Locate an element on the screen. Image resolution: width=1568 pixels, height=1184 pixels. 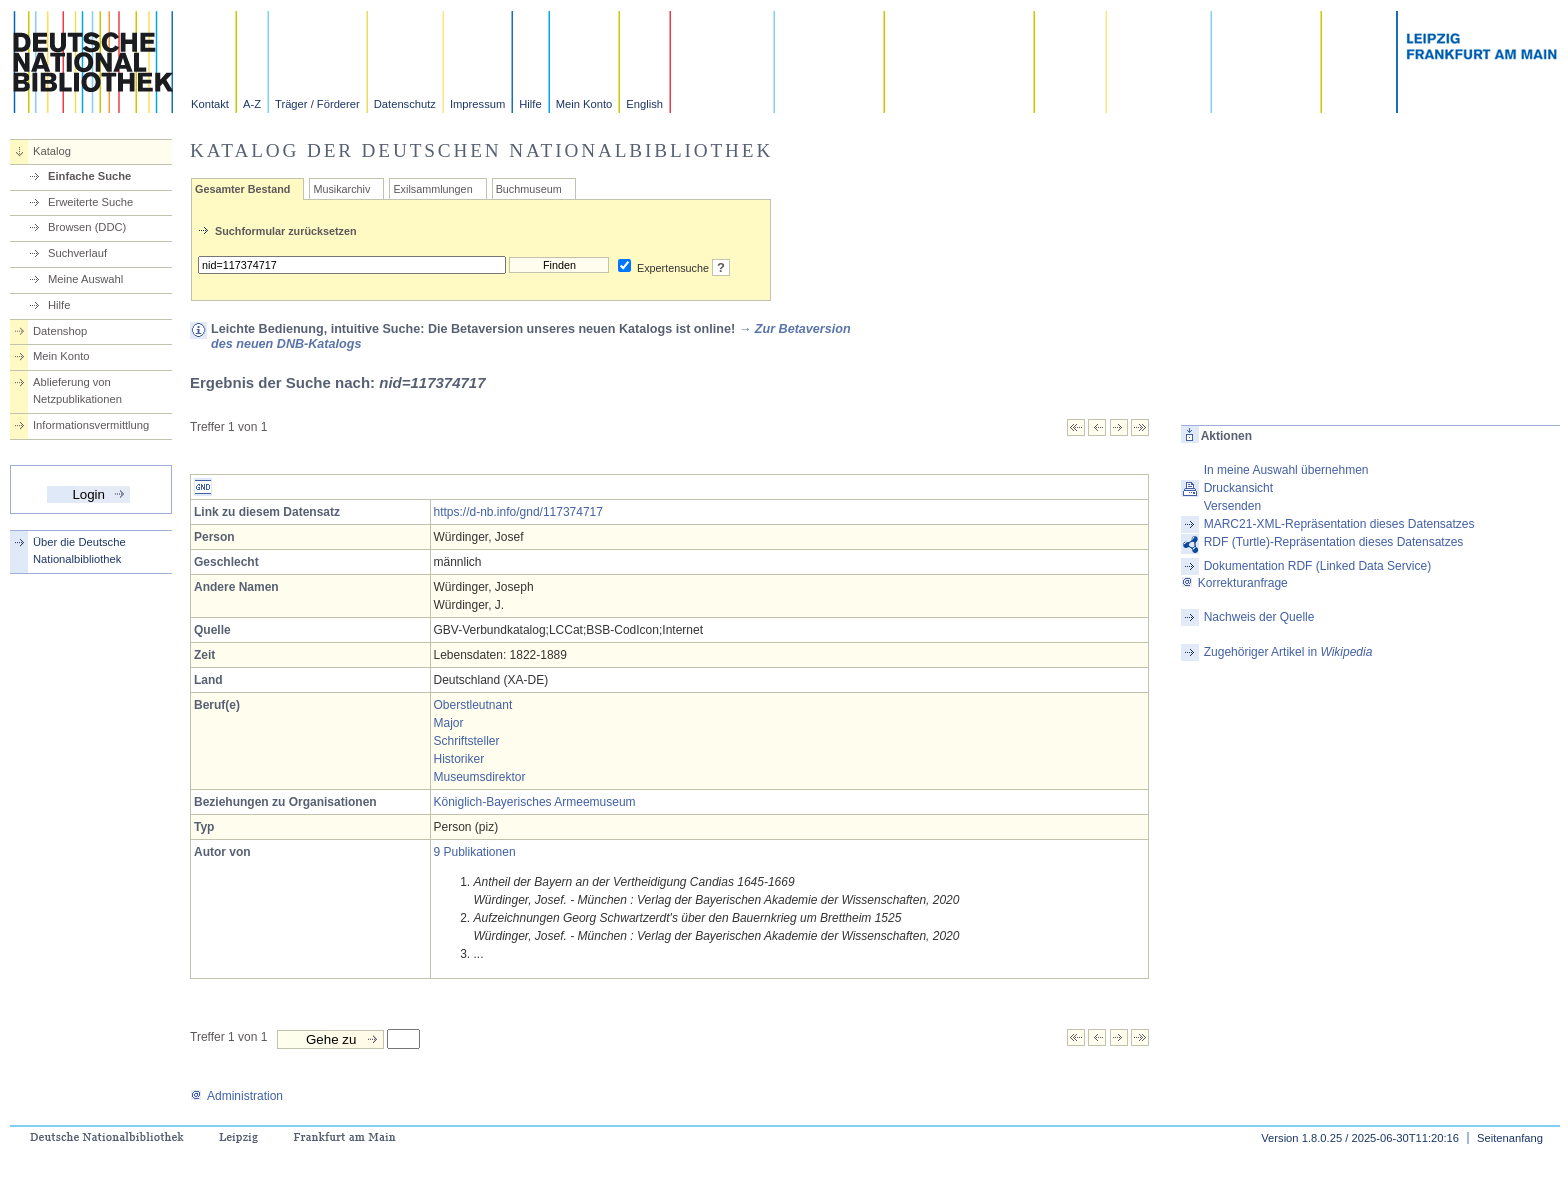
Zugehöriger Artikel in is located at coordinates (1288, 652).